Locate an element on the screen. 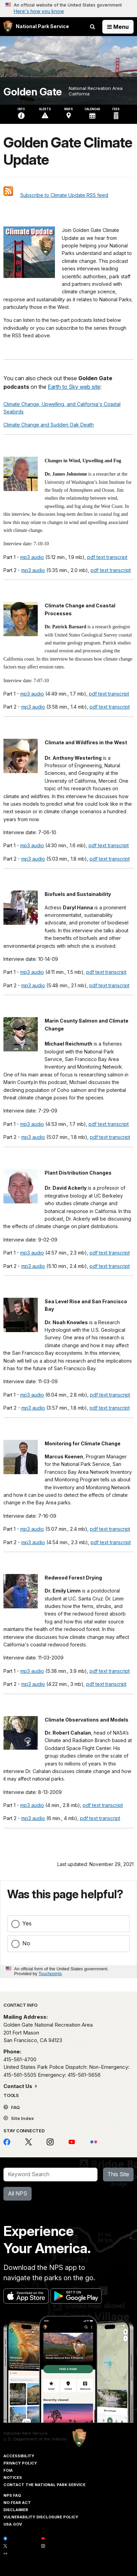  Vulnerability Disclosure Policy is located at coordinates (40, 2517).